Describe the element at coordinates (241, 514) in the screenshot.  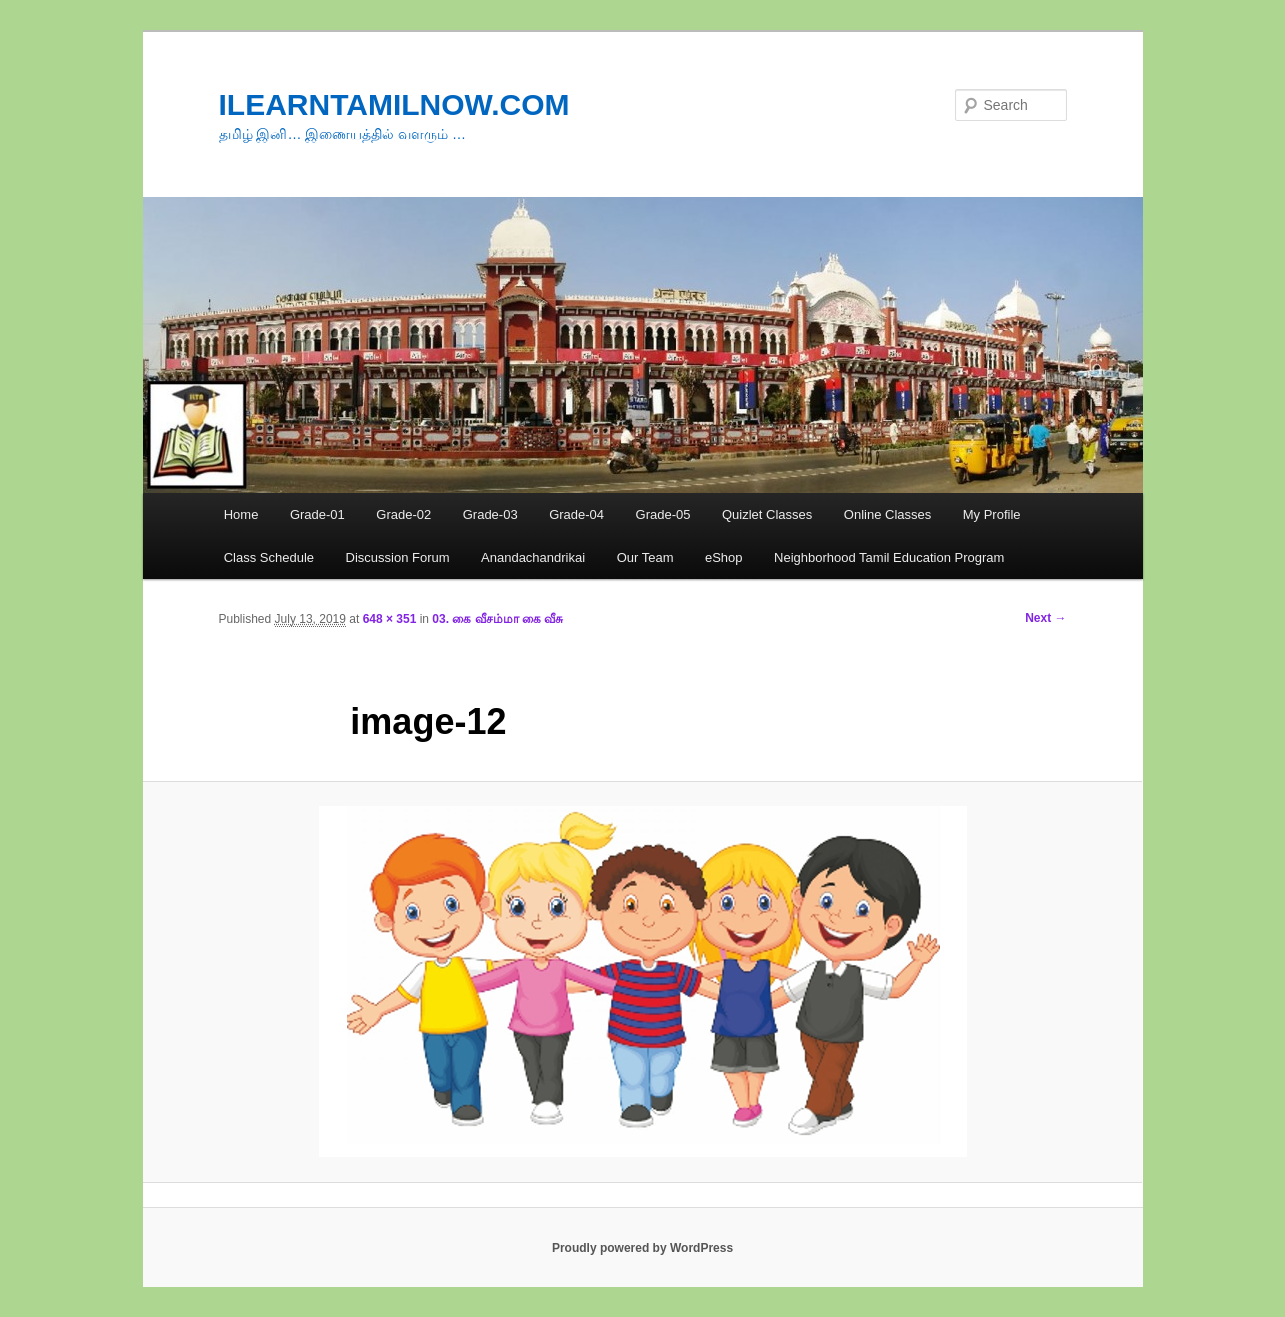
I see `Home` at that location.